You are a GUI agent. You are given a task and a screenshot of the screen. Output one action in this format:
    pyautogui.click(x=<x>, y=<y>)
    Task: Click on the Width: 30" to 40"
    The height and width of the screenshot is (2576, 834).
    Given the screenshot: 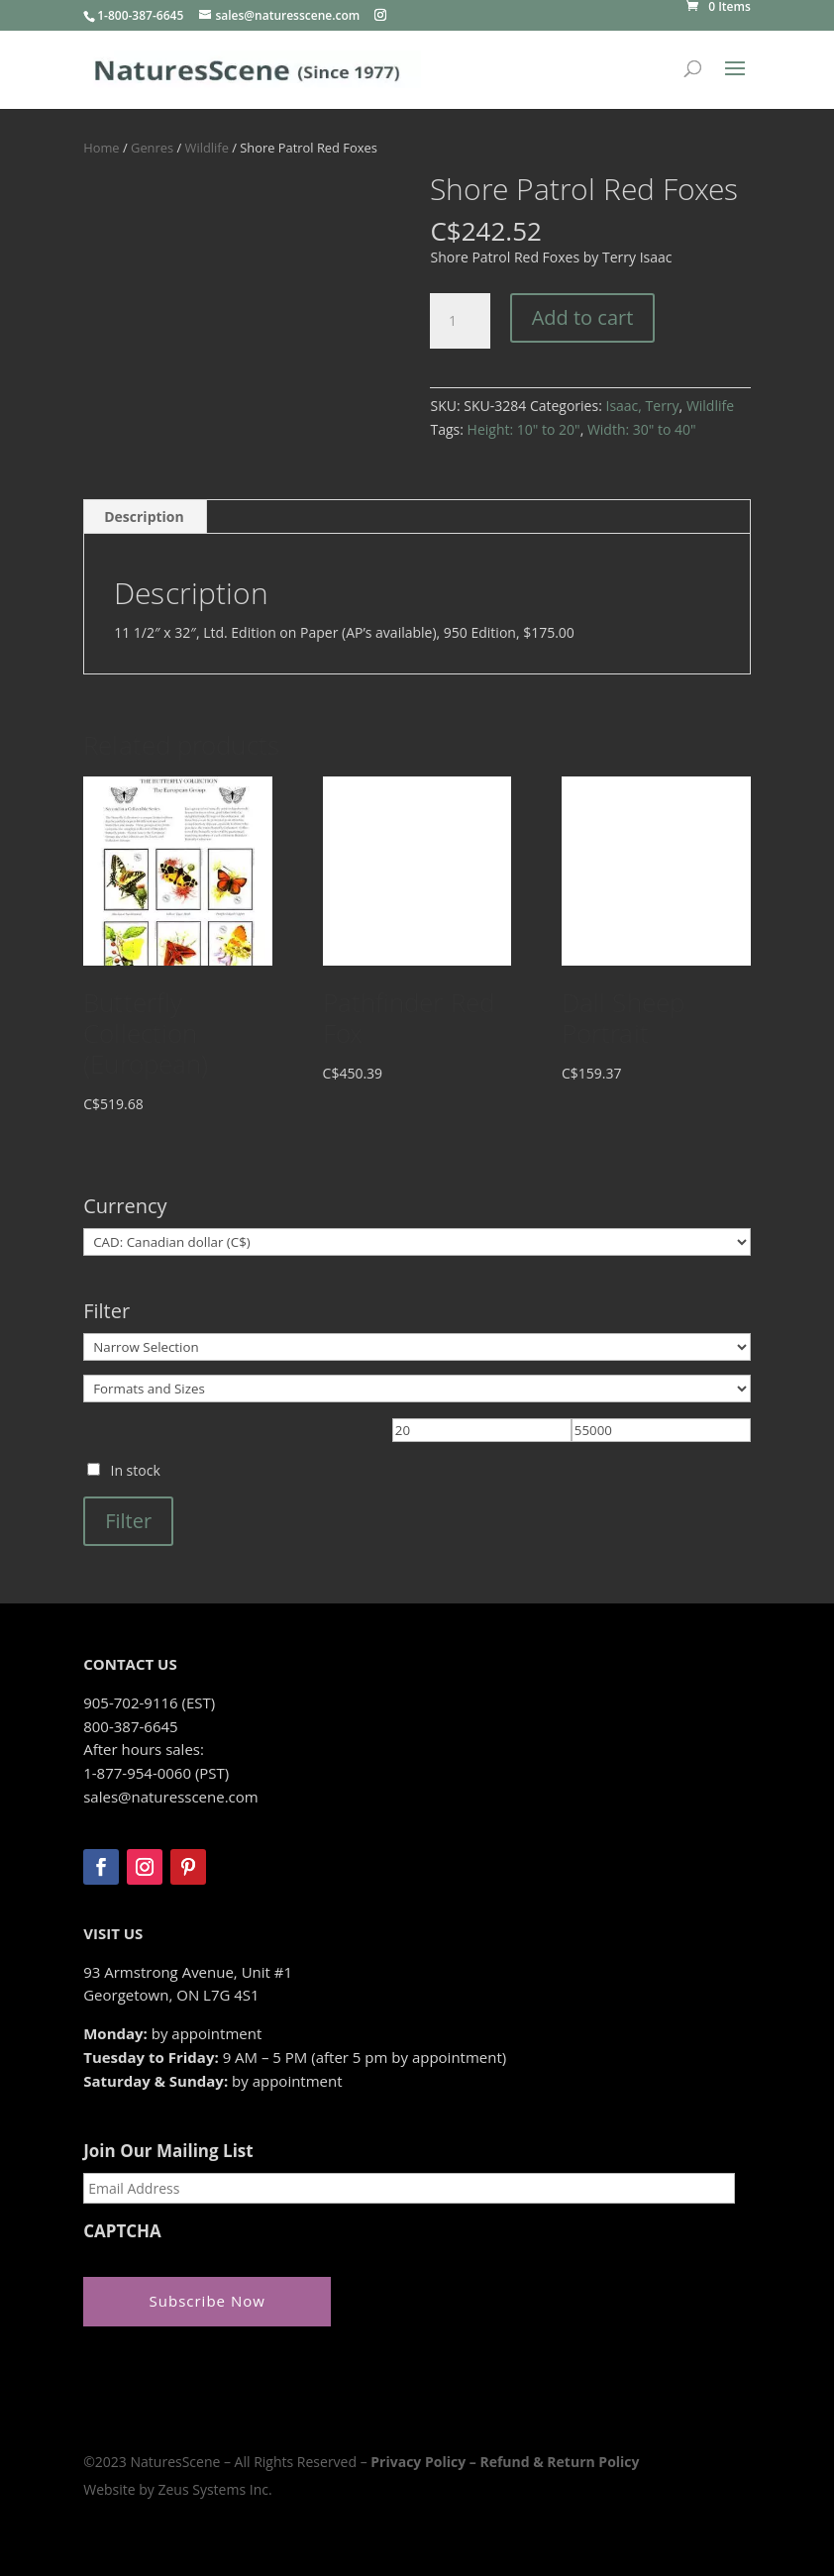 What is the action you would take?
    pyautogui.click(x=641, y=429)
    